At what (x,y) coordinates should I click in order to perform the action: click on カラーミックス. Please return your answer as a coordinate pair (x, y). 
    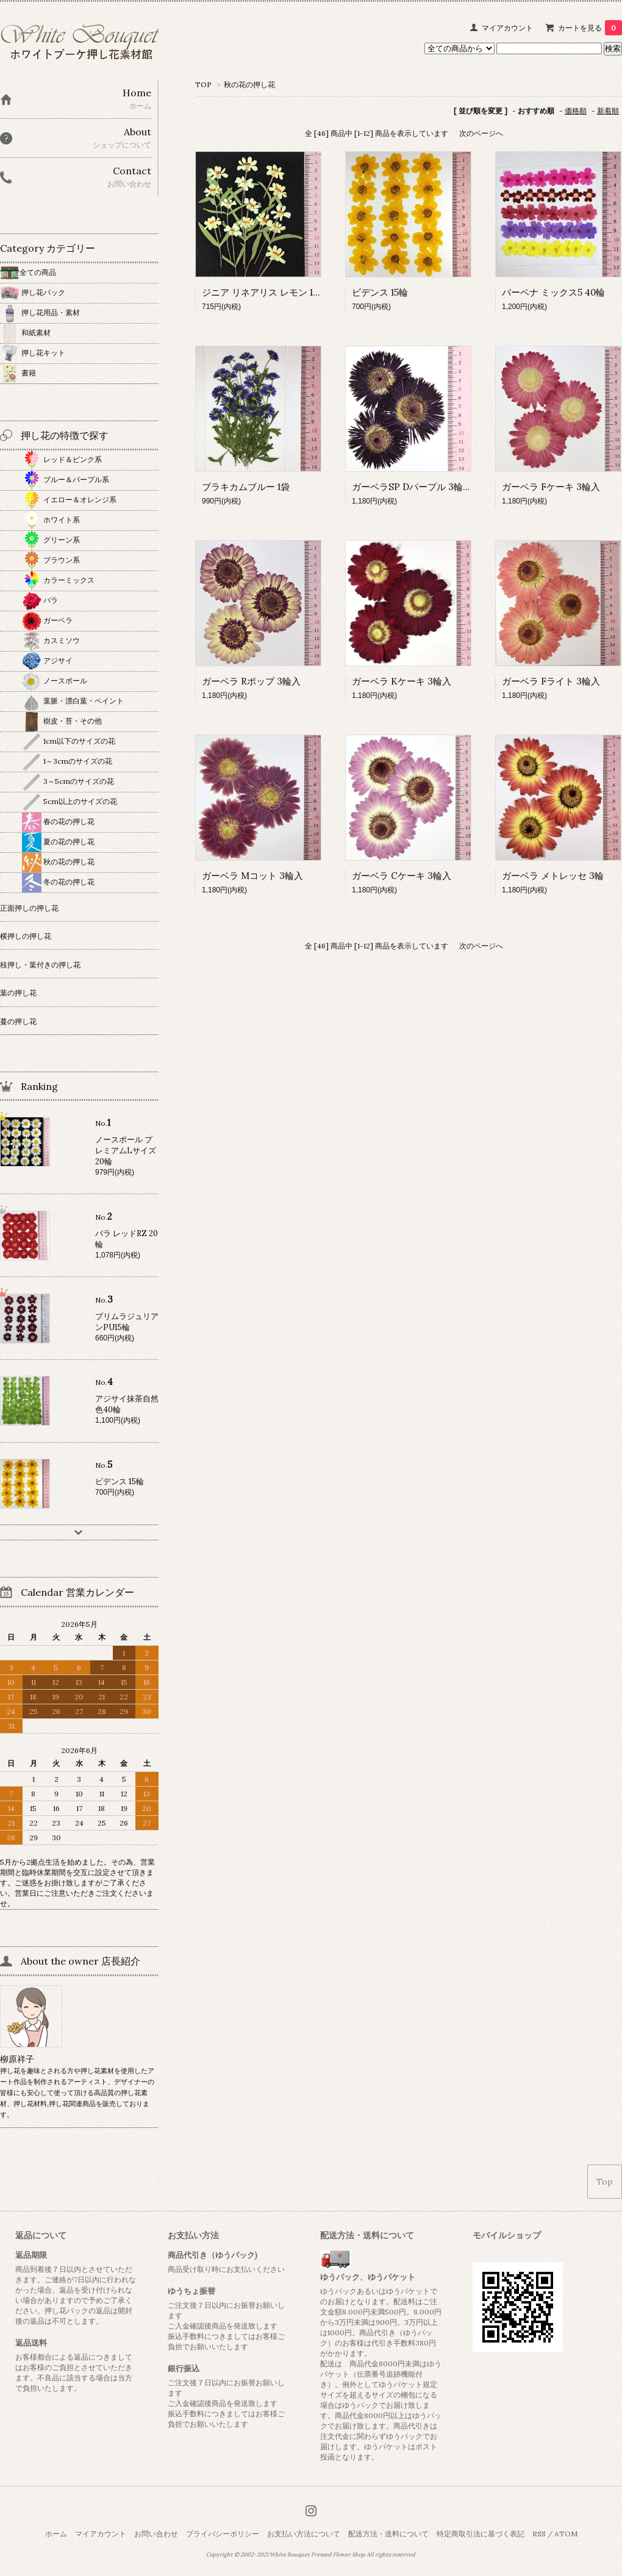
    Looking at the image, I should click on (58, 580).